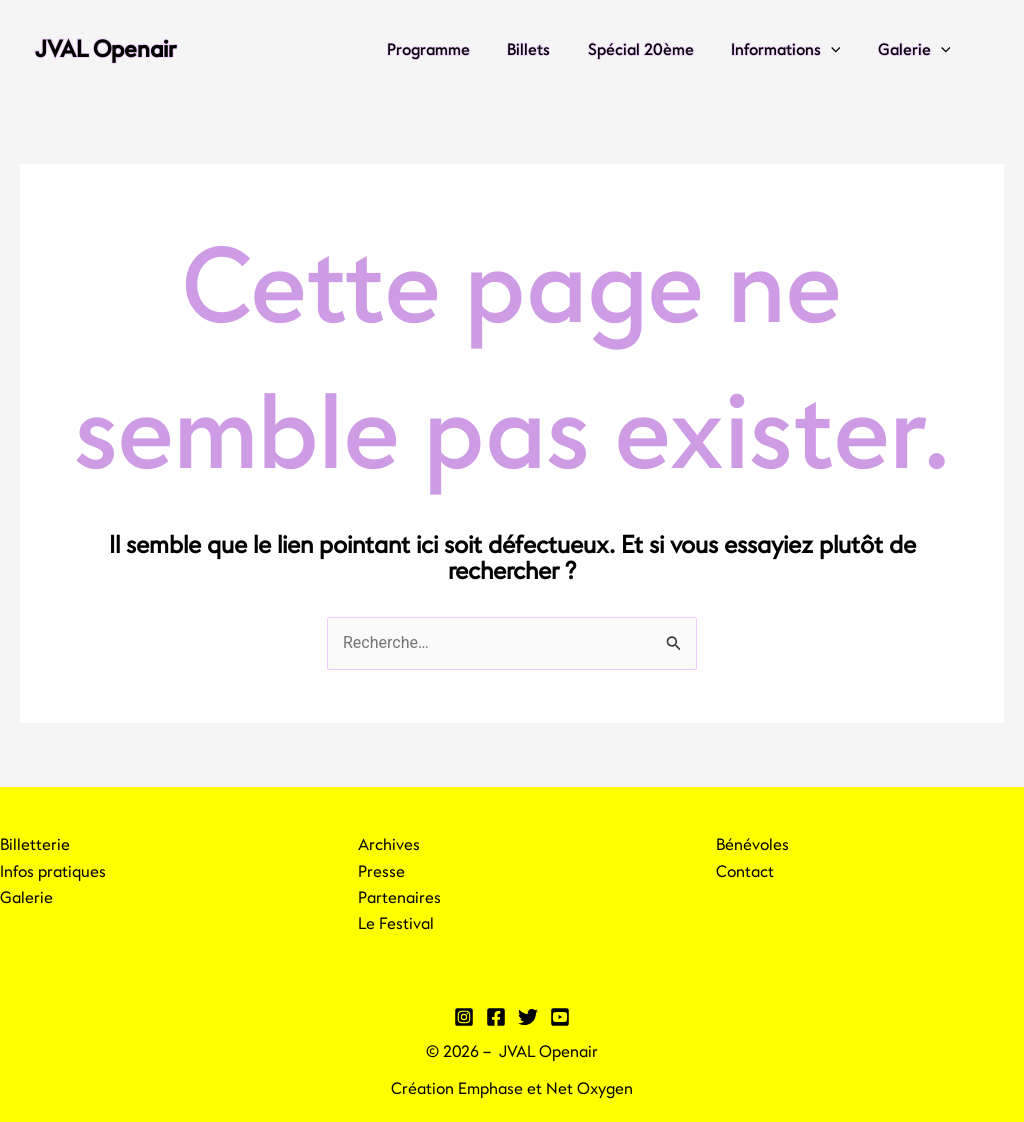  What do you see at coordinates (794, 50) in the screenshot?
I see `Informations` at bounding box center [794, 50].